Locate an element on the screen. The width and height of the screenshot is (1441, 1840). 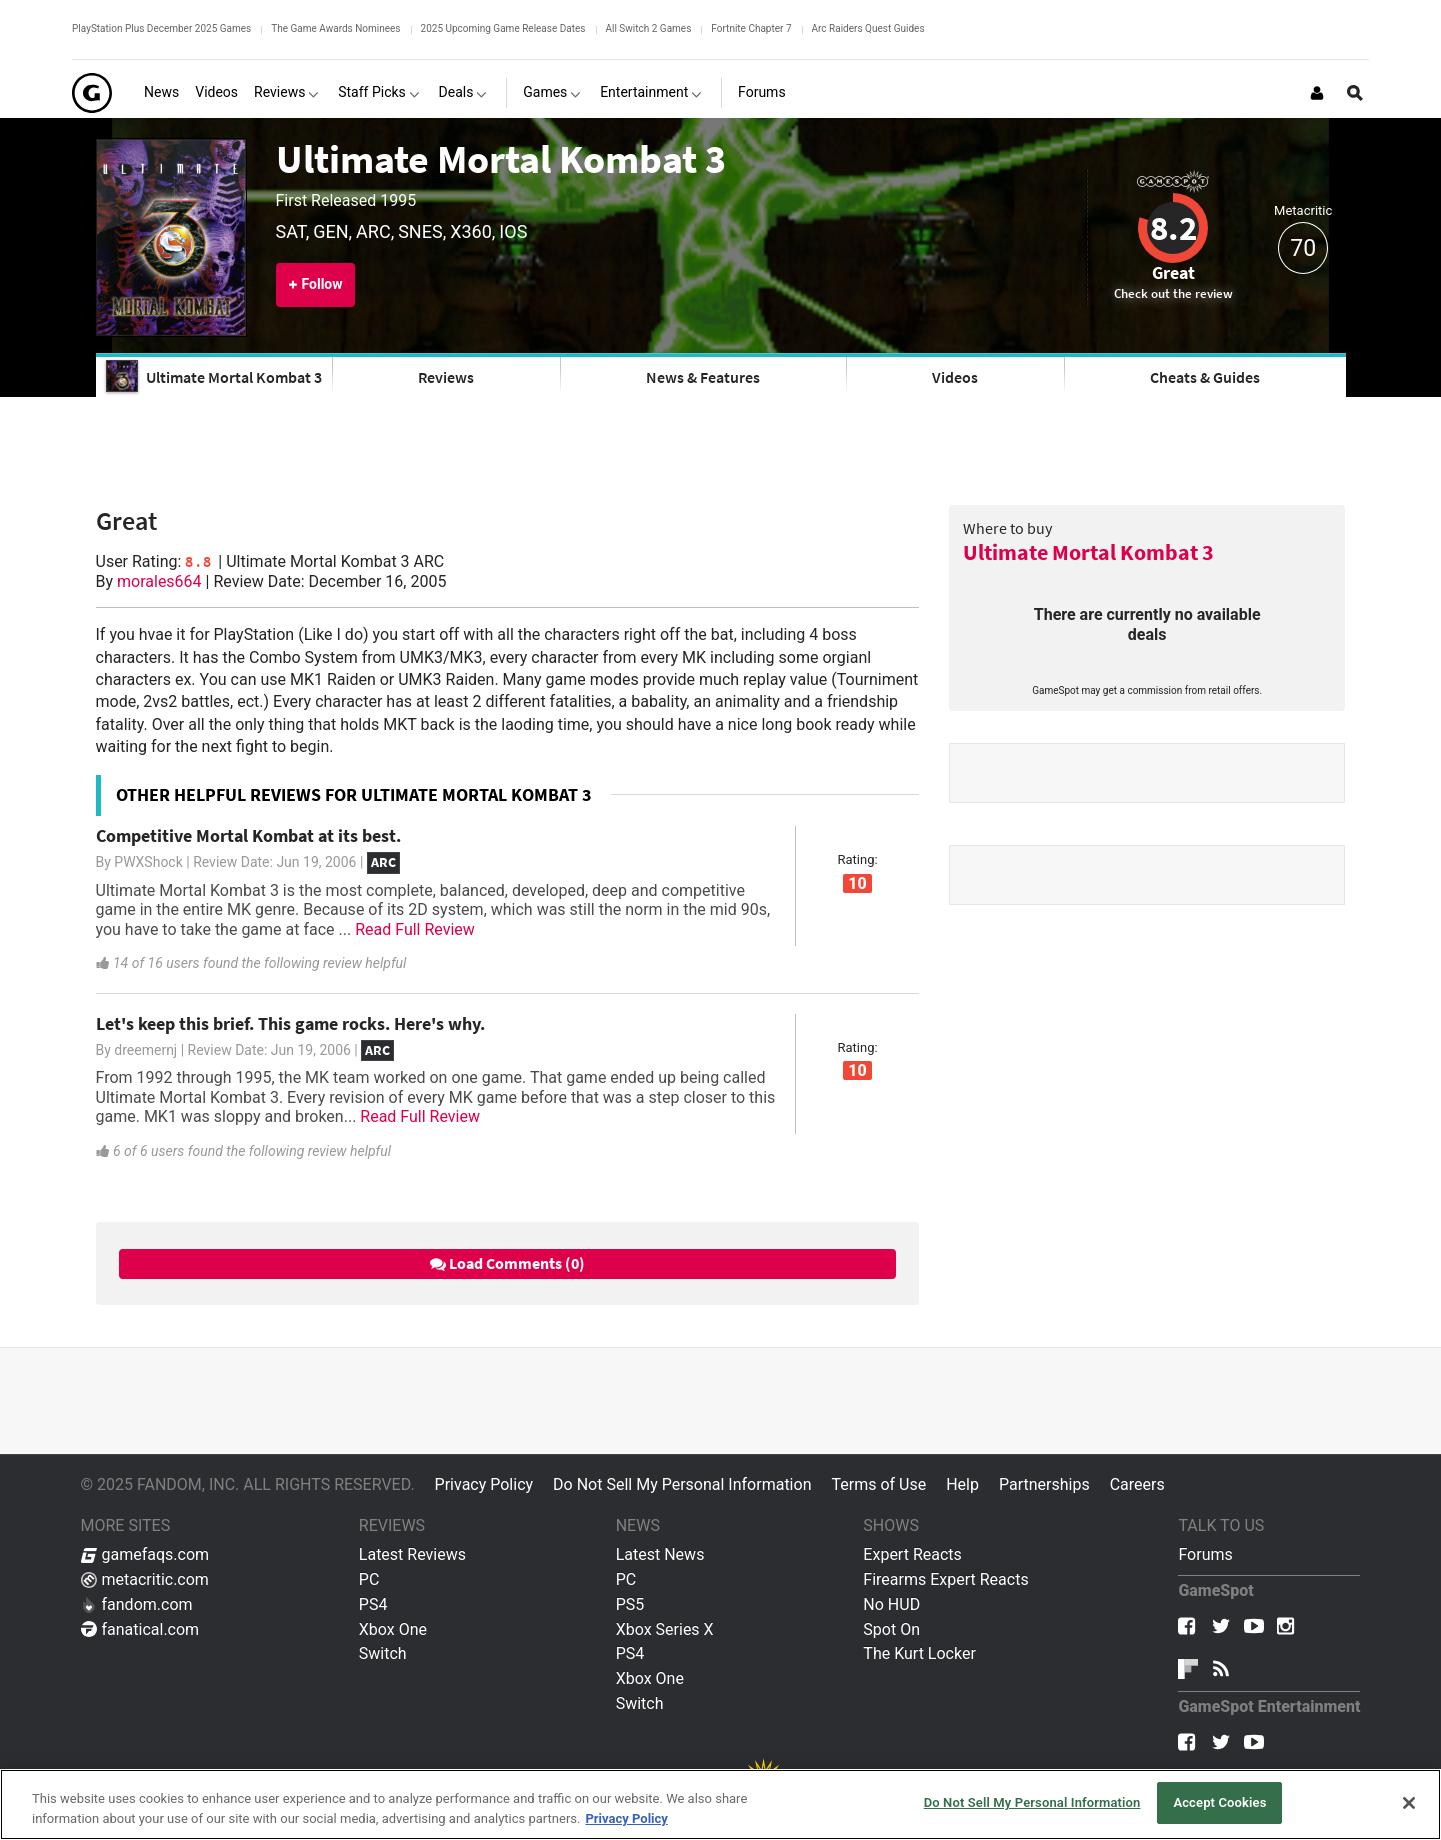
[Open Site Search] is located at coordinates (1355, 93).